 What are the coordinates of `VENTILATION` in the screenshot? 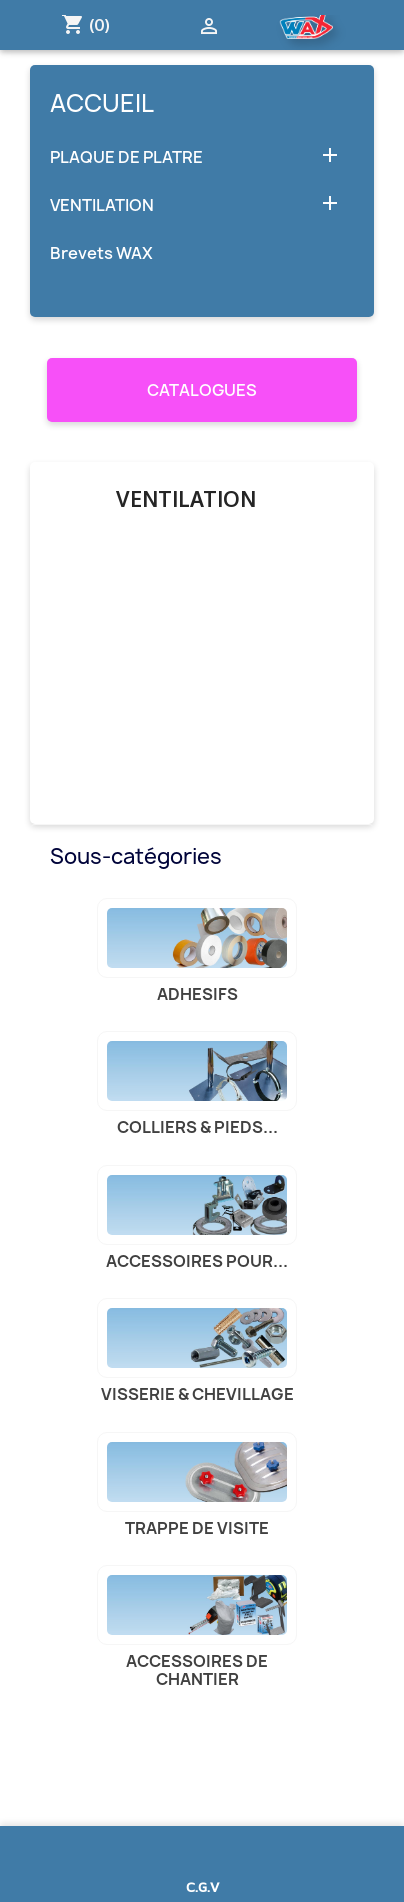 It's located at (102, 205).